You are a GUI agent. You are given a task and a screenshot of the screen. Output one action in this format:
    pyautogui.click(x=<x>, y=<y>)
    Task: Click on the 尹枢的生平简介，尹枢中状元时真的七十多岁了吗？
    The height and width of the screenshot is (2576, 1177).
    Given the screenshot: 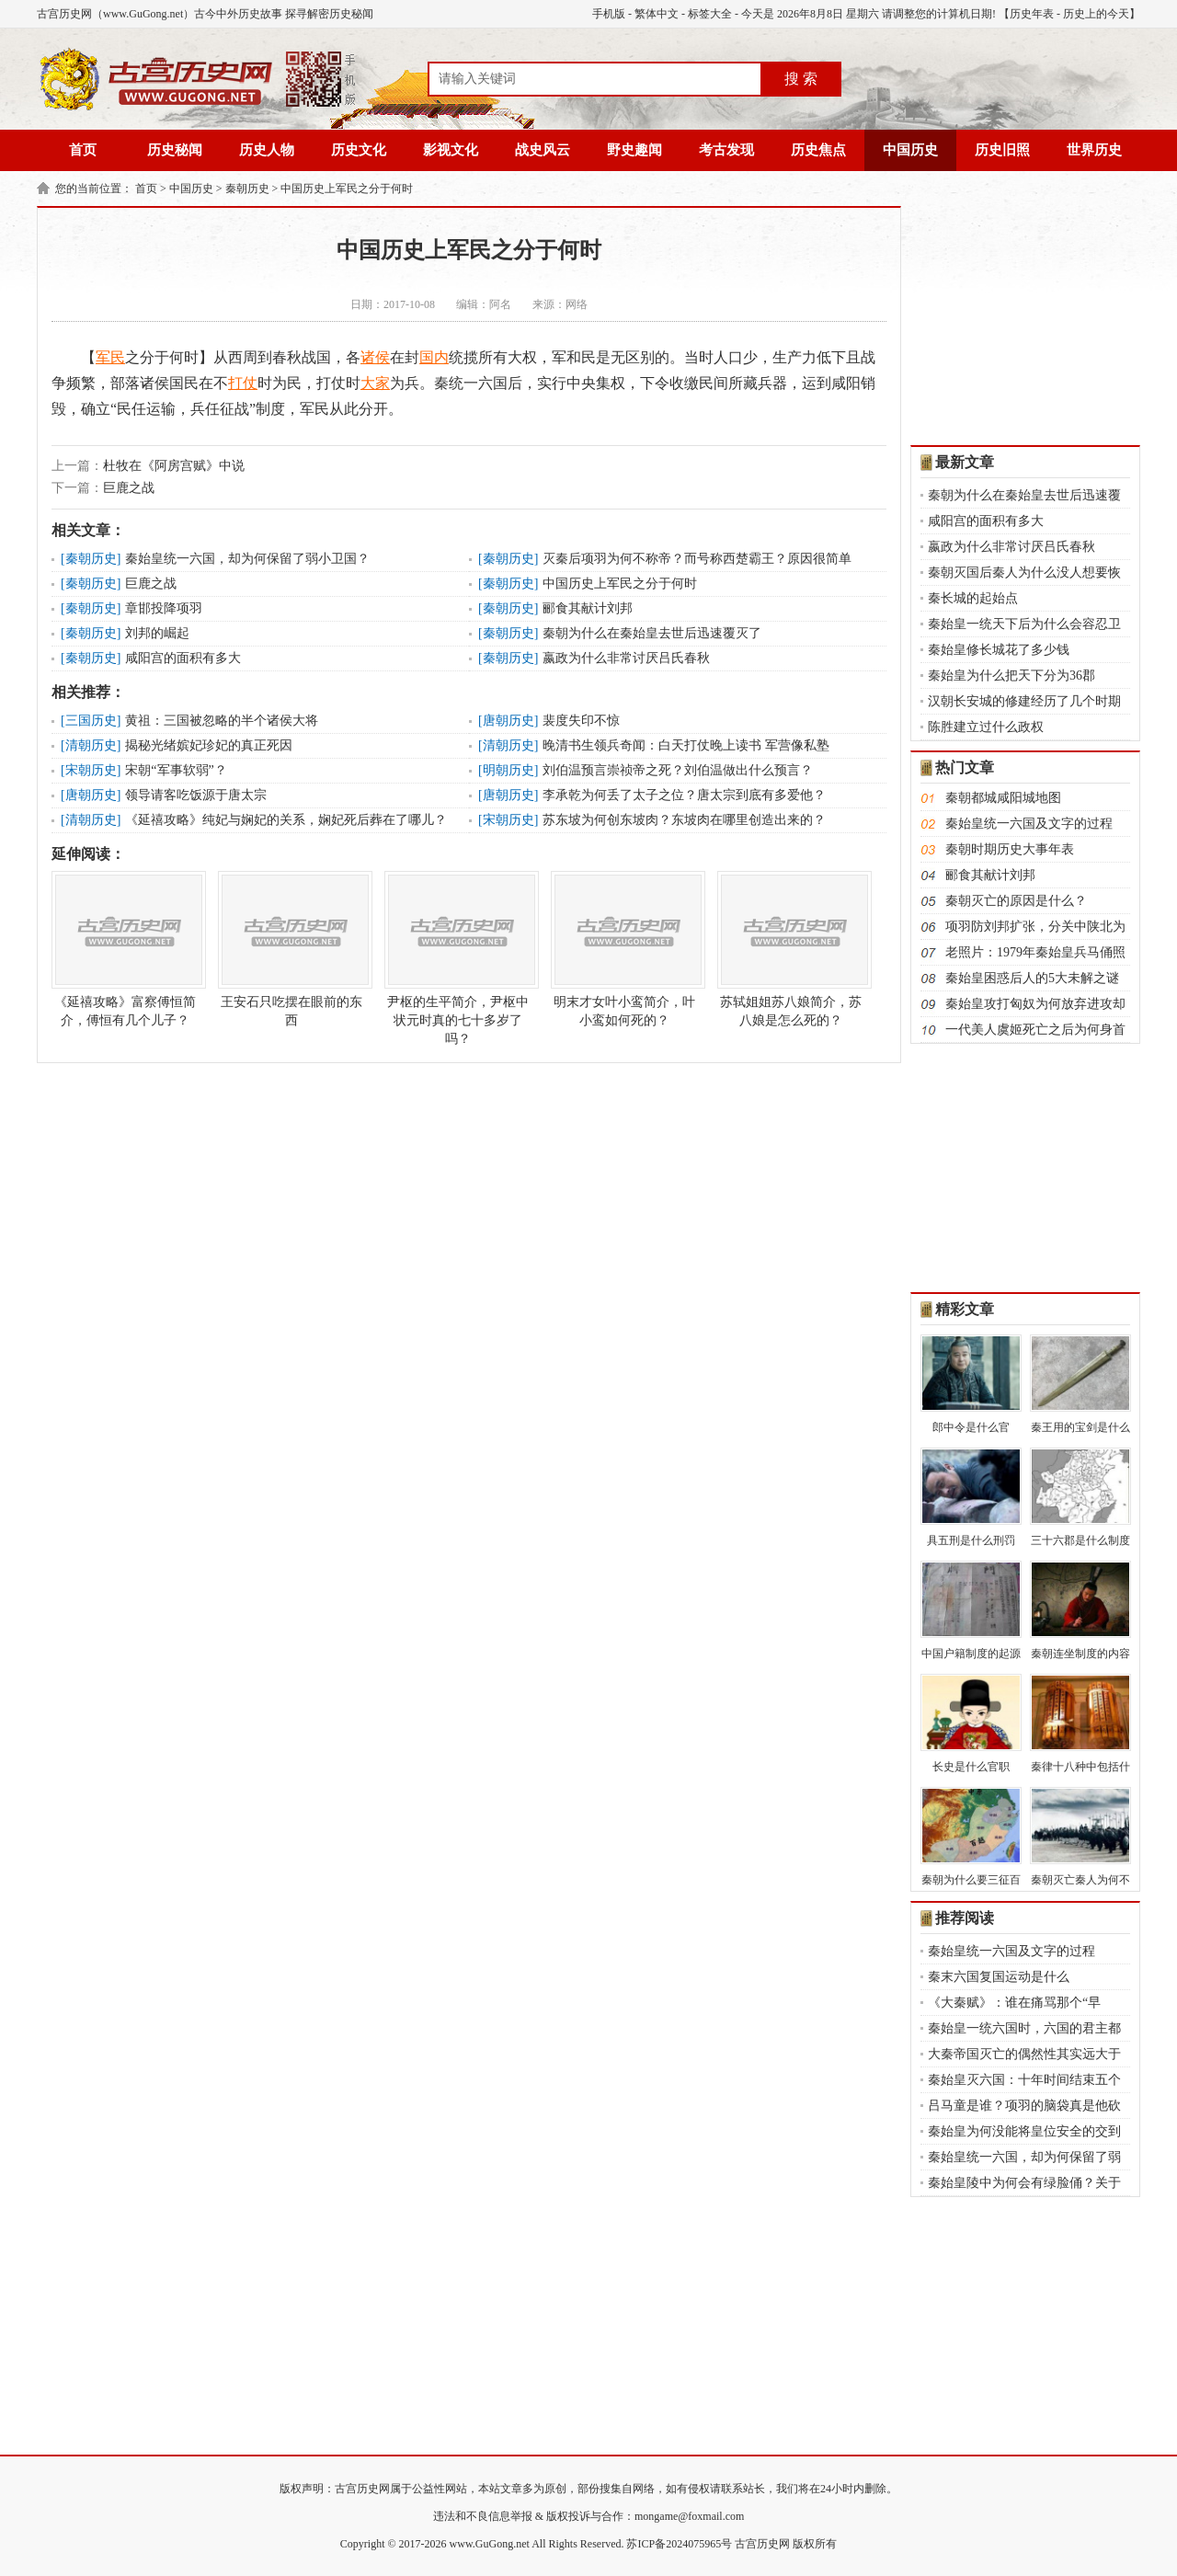 What is the action you would take?
    pyautogui.click(x=457, y=958)
    